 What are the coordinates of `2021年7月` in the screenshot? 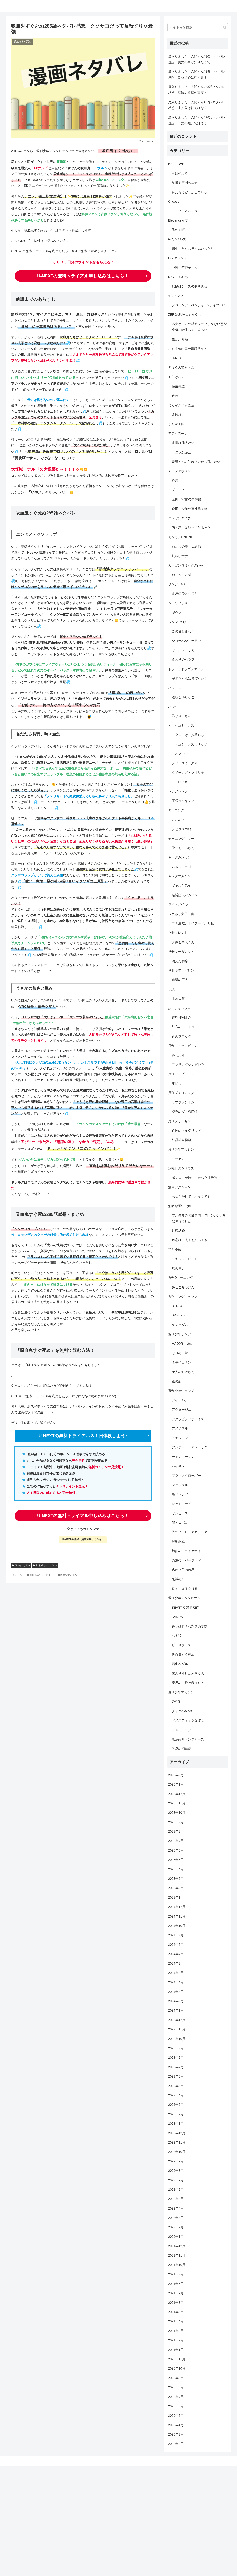 It's located at (176, 2293).